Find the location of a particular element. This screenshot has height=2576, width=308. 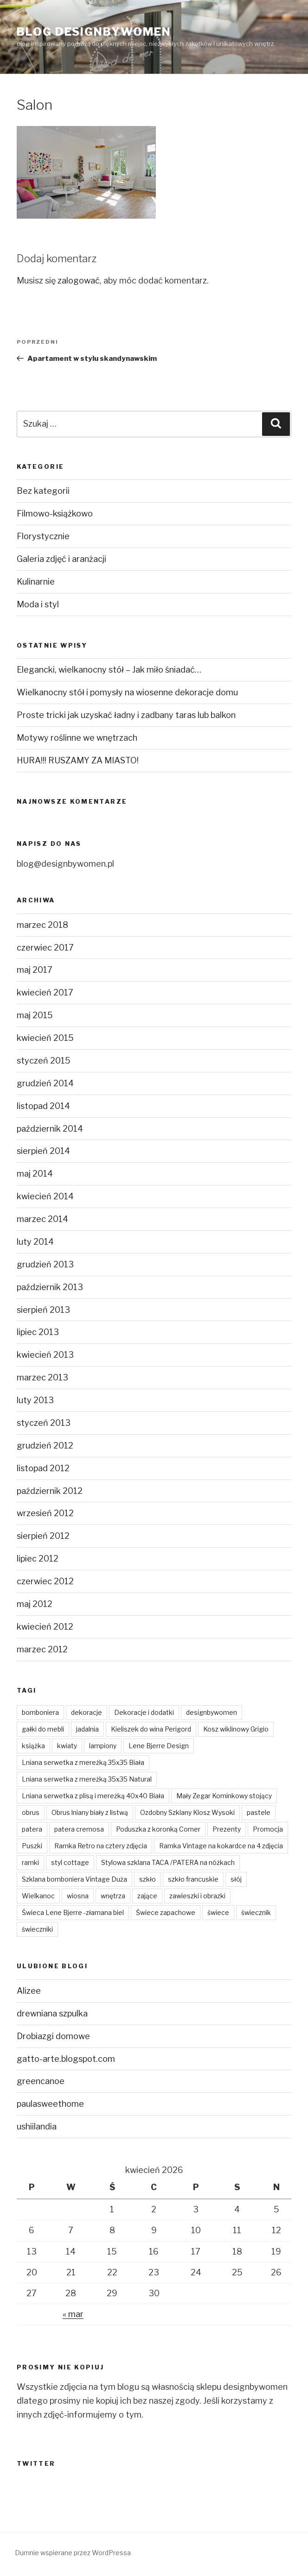

marzec 2013 is located at coordinates (42, 1377).